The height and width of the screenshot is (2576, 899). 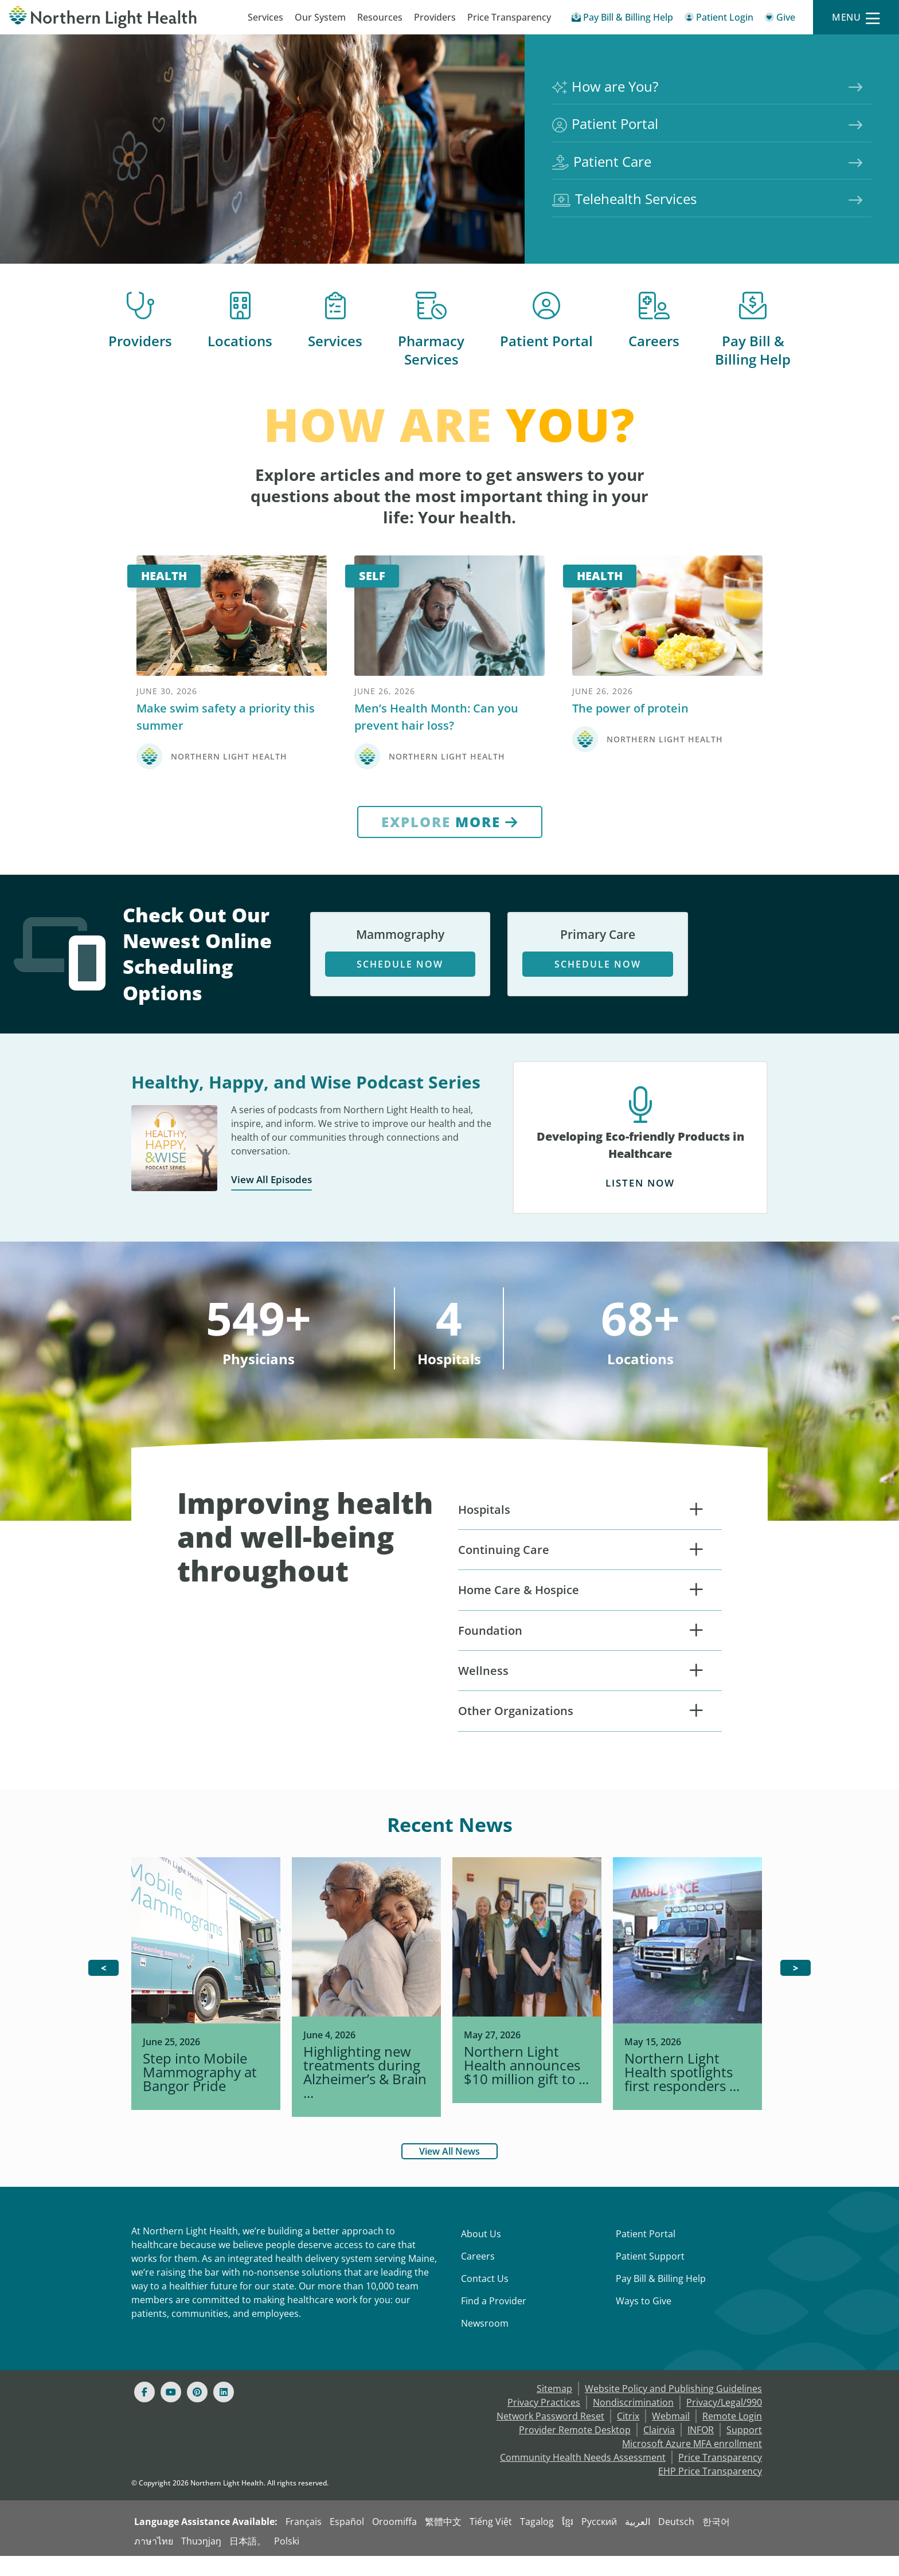 What do you see at coordinates (320, 17) in the screenshot?
I see `Our System` at bounding box center [320, 17].